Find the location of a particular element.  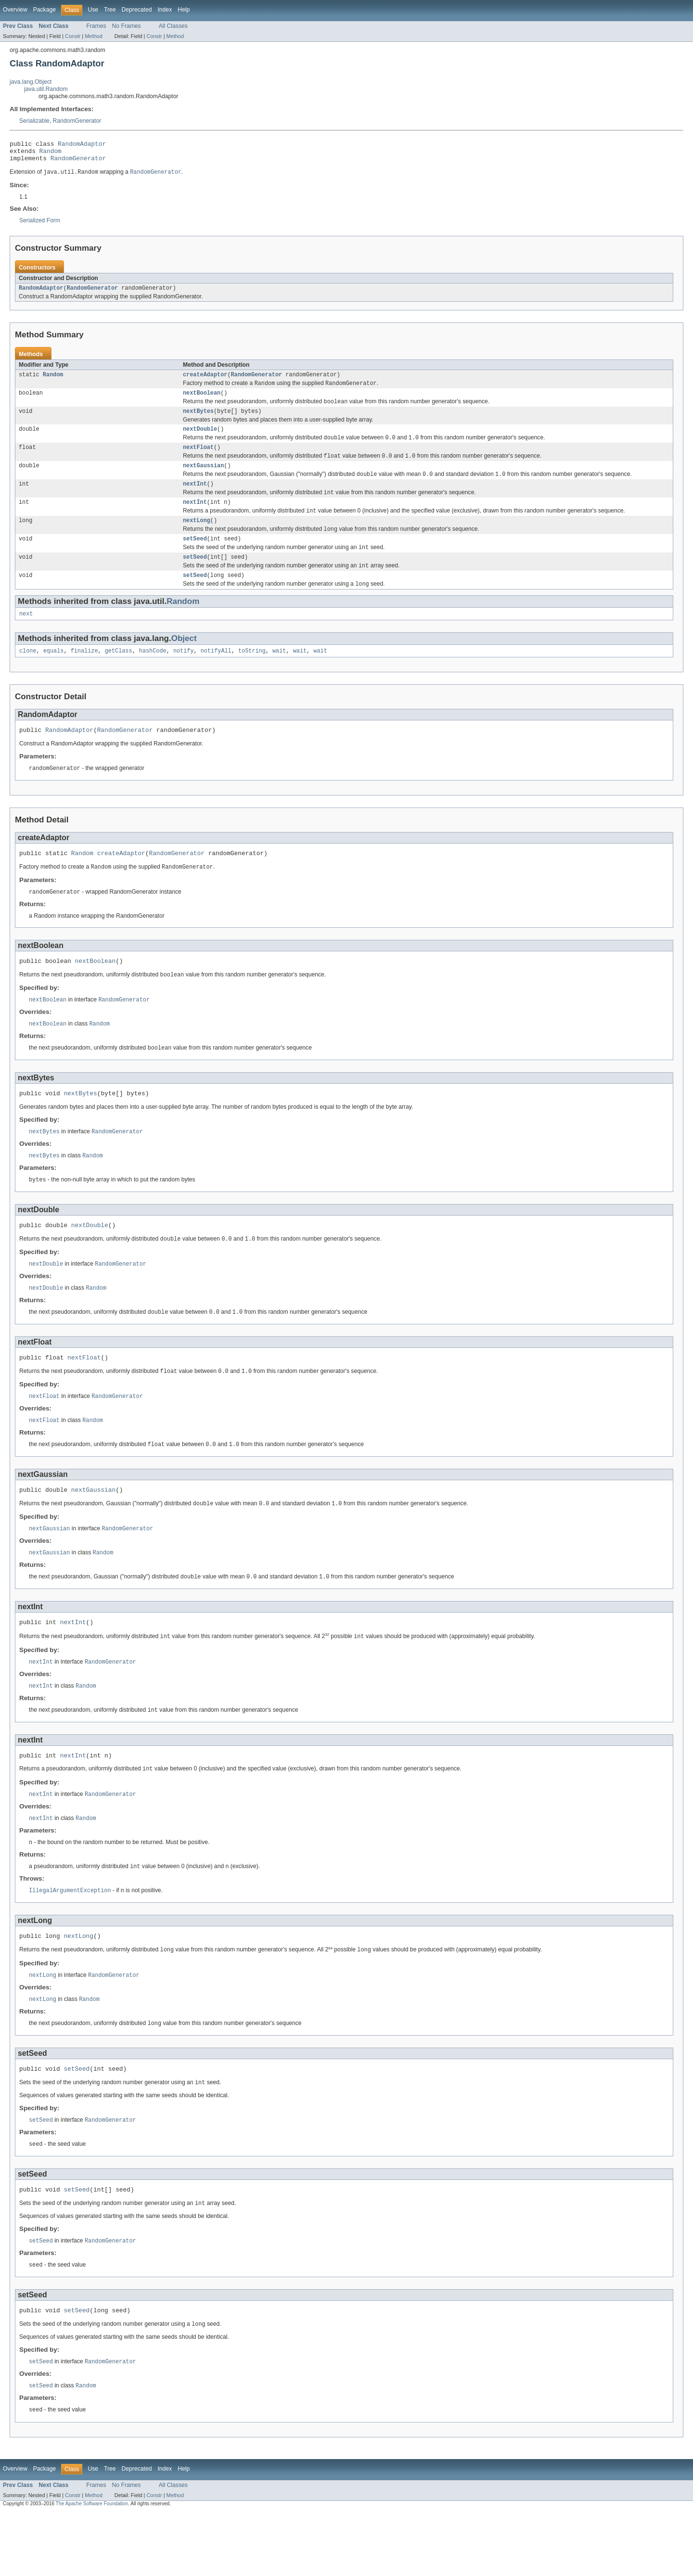

toString is located at coordinates (252, 675).